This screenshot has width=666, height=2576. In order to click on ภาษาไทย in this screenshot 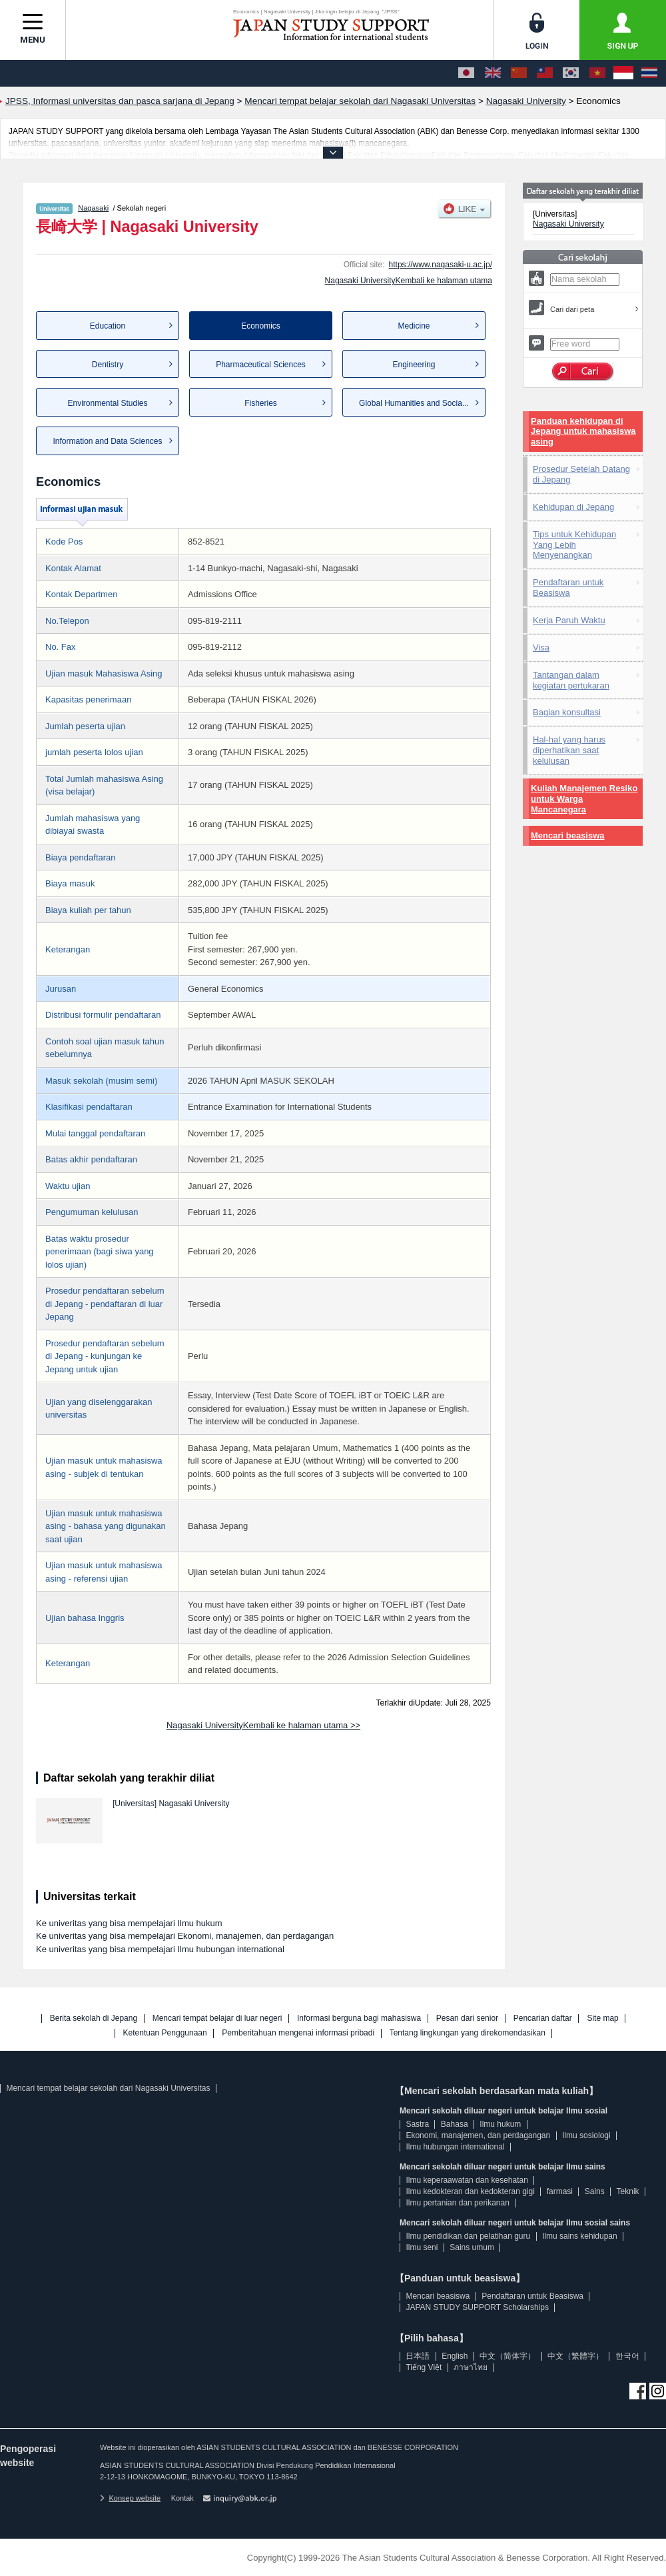, I will do `click(471, 2367)`.